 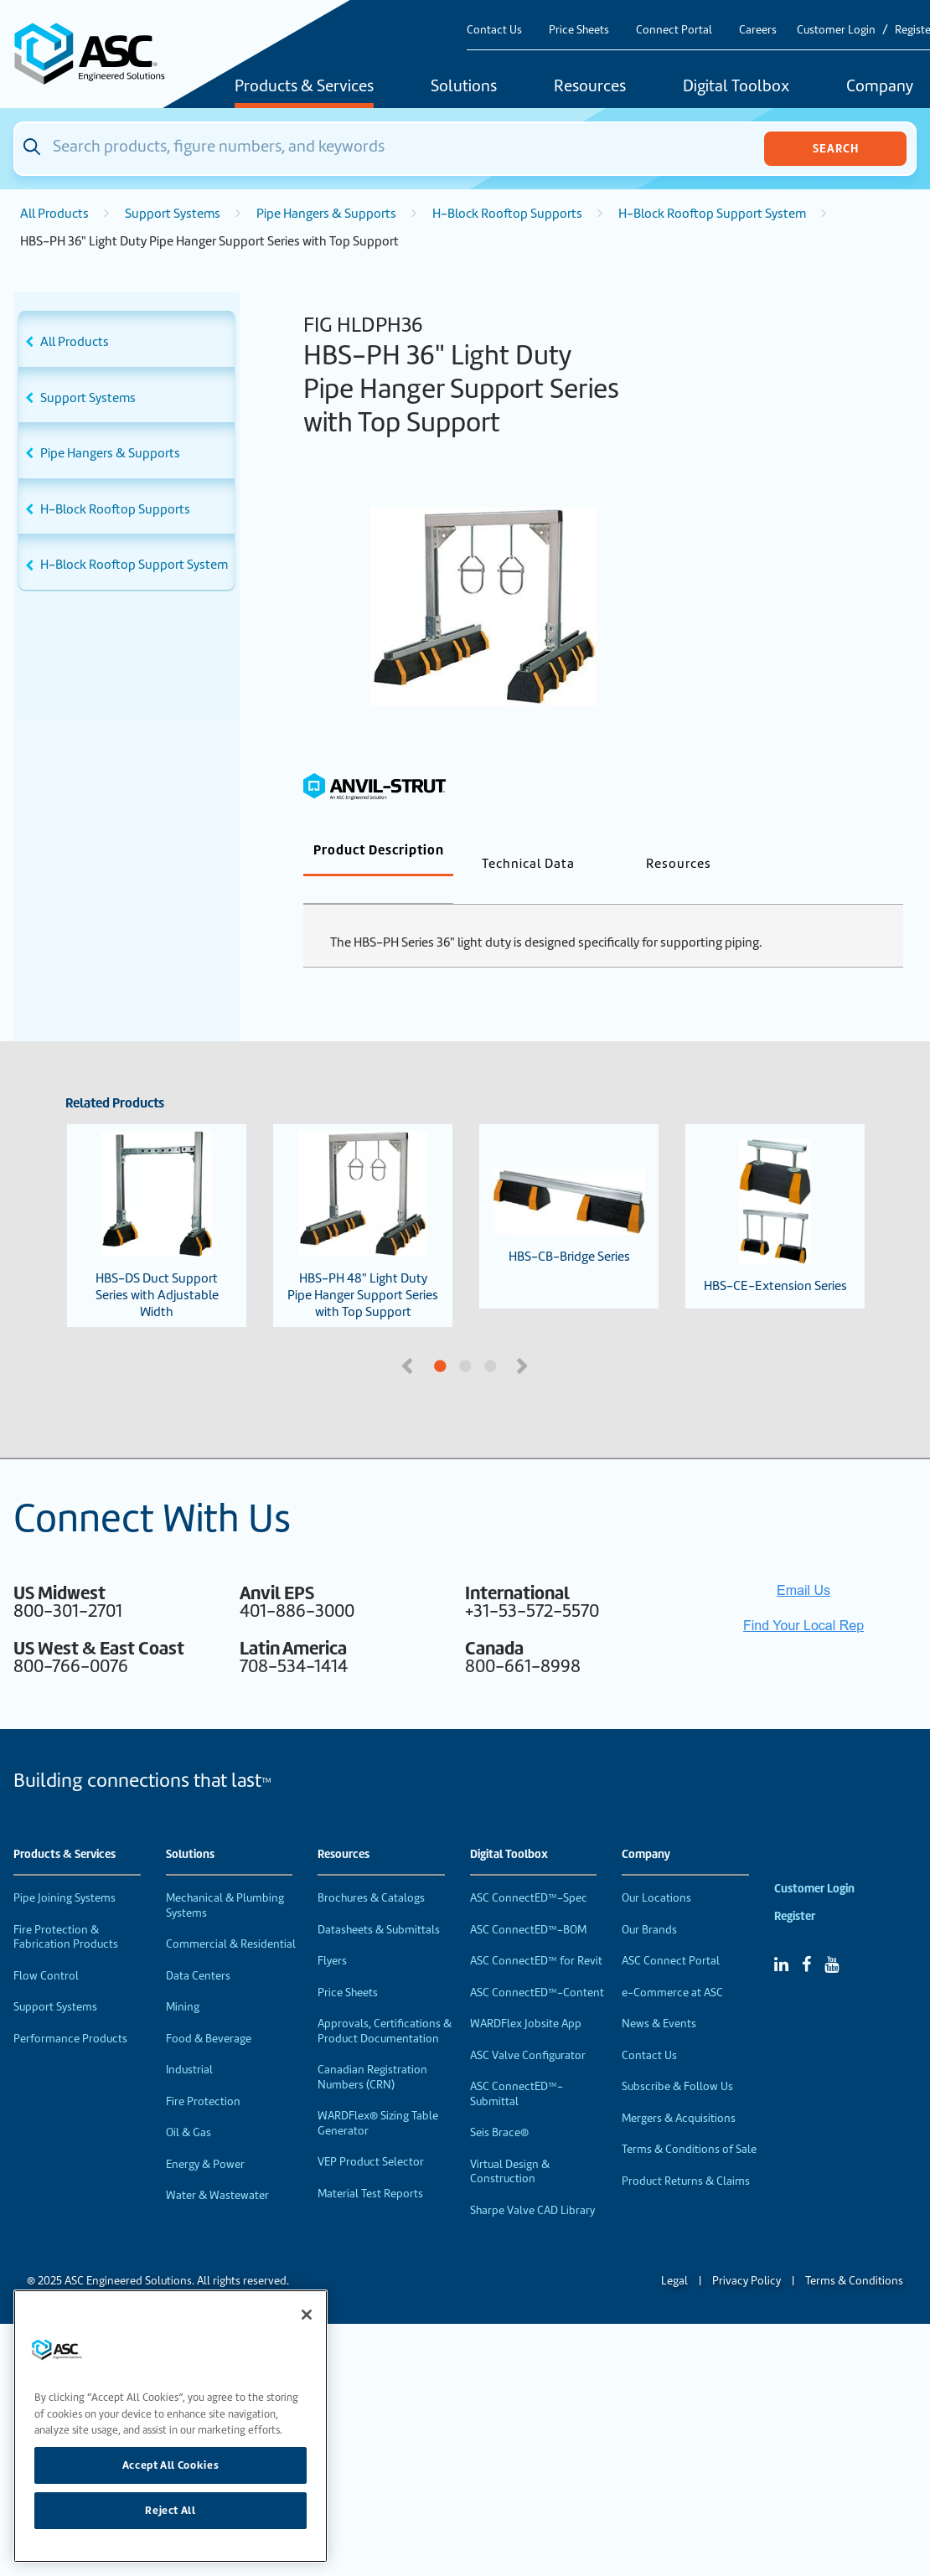 I want to click on Careers, so click(x=758, y=30).